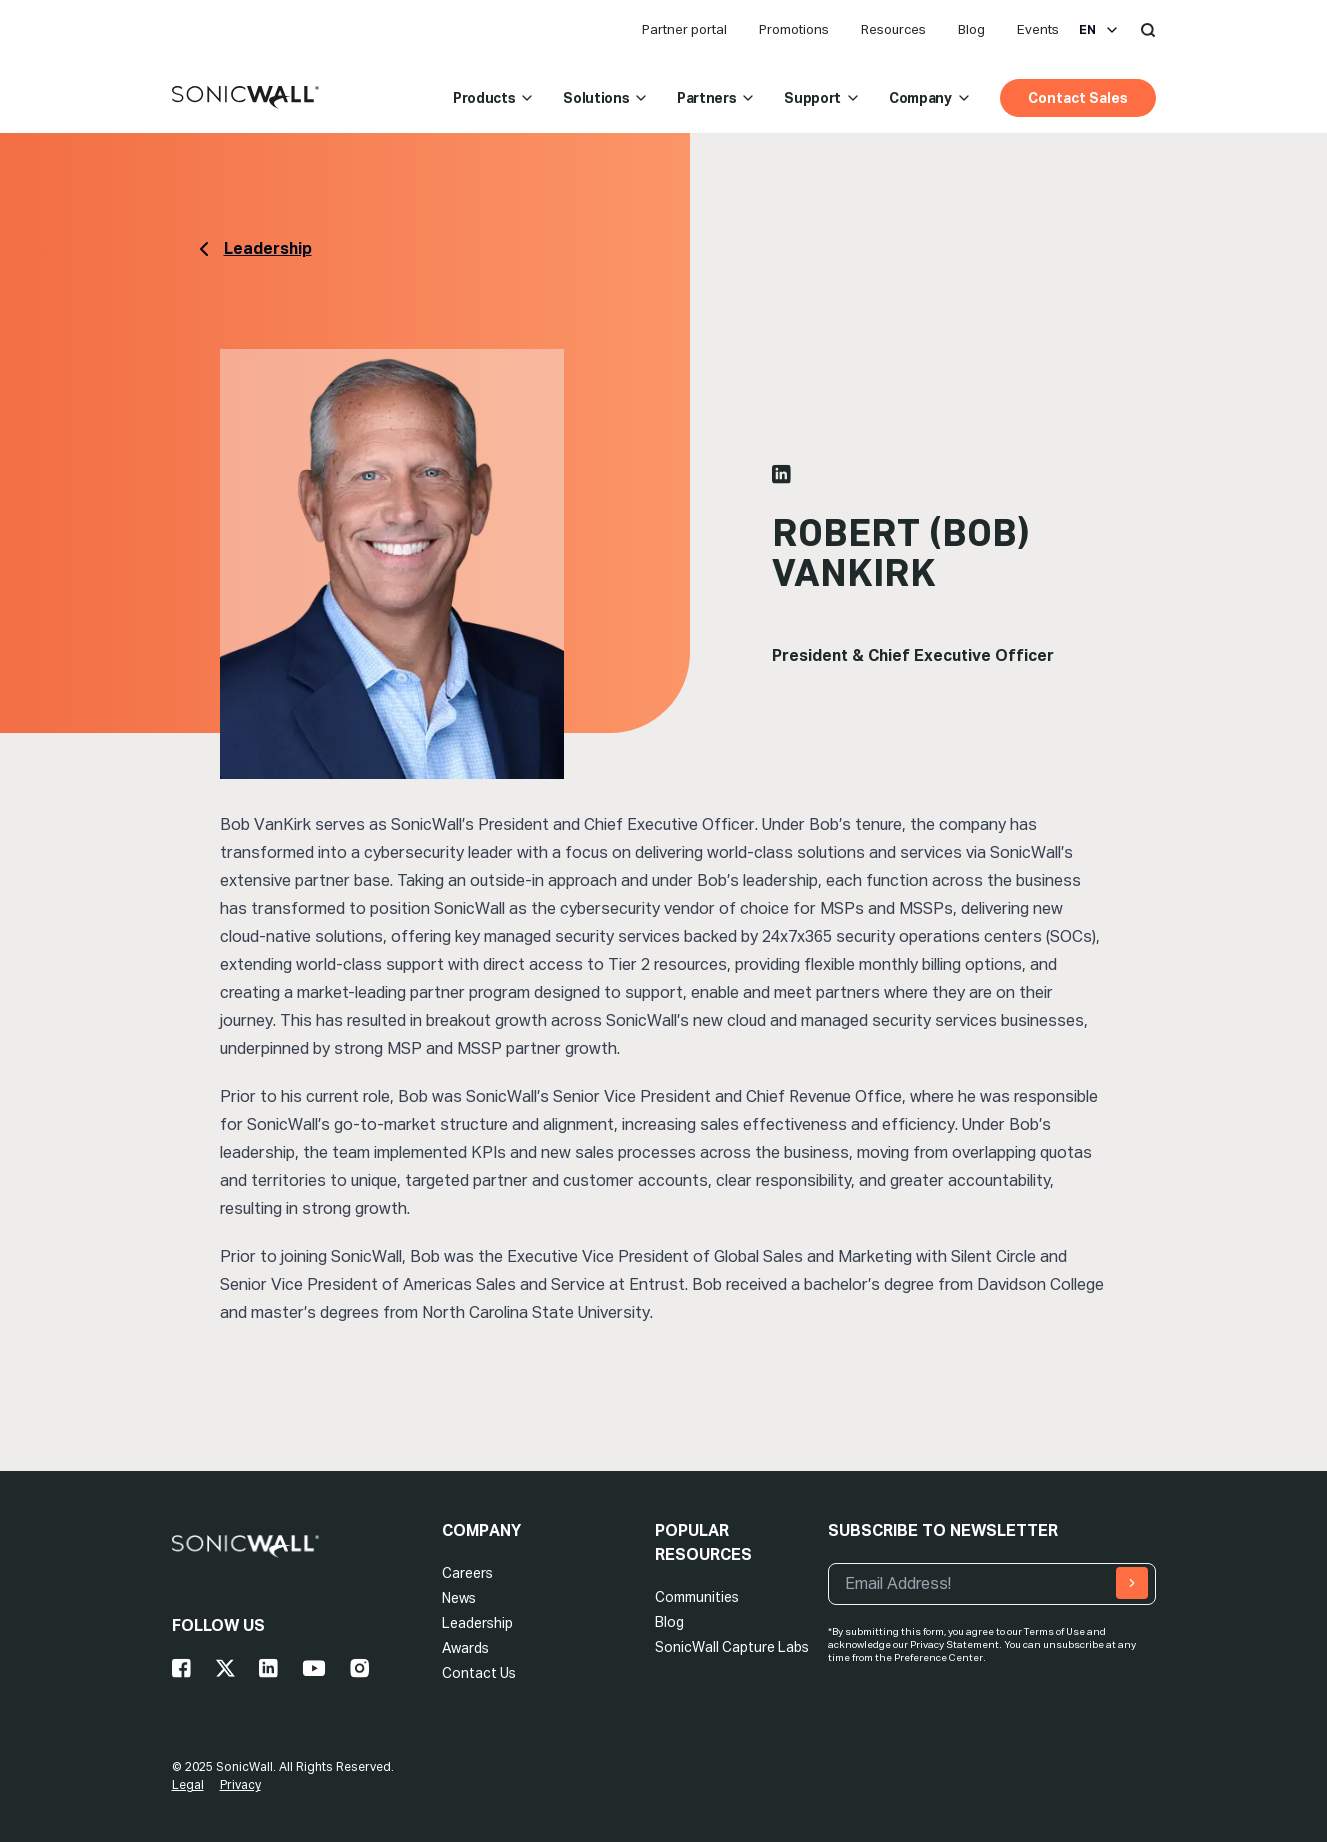 This screenshot has height=1842, width=1327. I want to click on Leadership, so click(477, 1623).